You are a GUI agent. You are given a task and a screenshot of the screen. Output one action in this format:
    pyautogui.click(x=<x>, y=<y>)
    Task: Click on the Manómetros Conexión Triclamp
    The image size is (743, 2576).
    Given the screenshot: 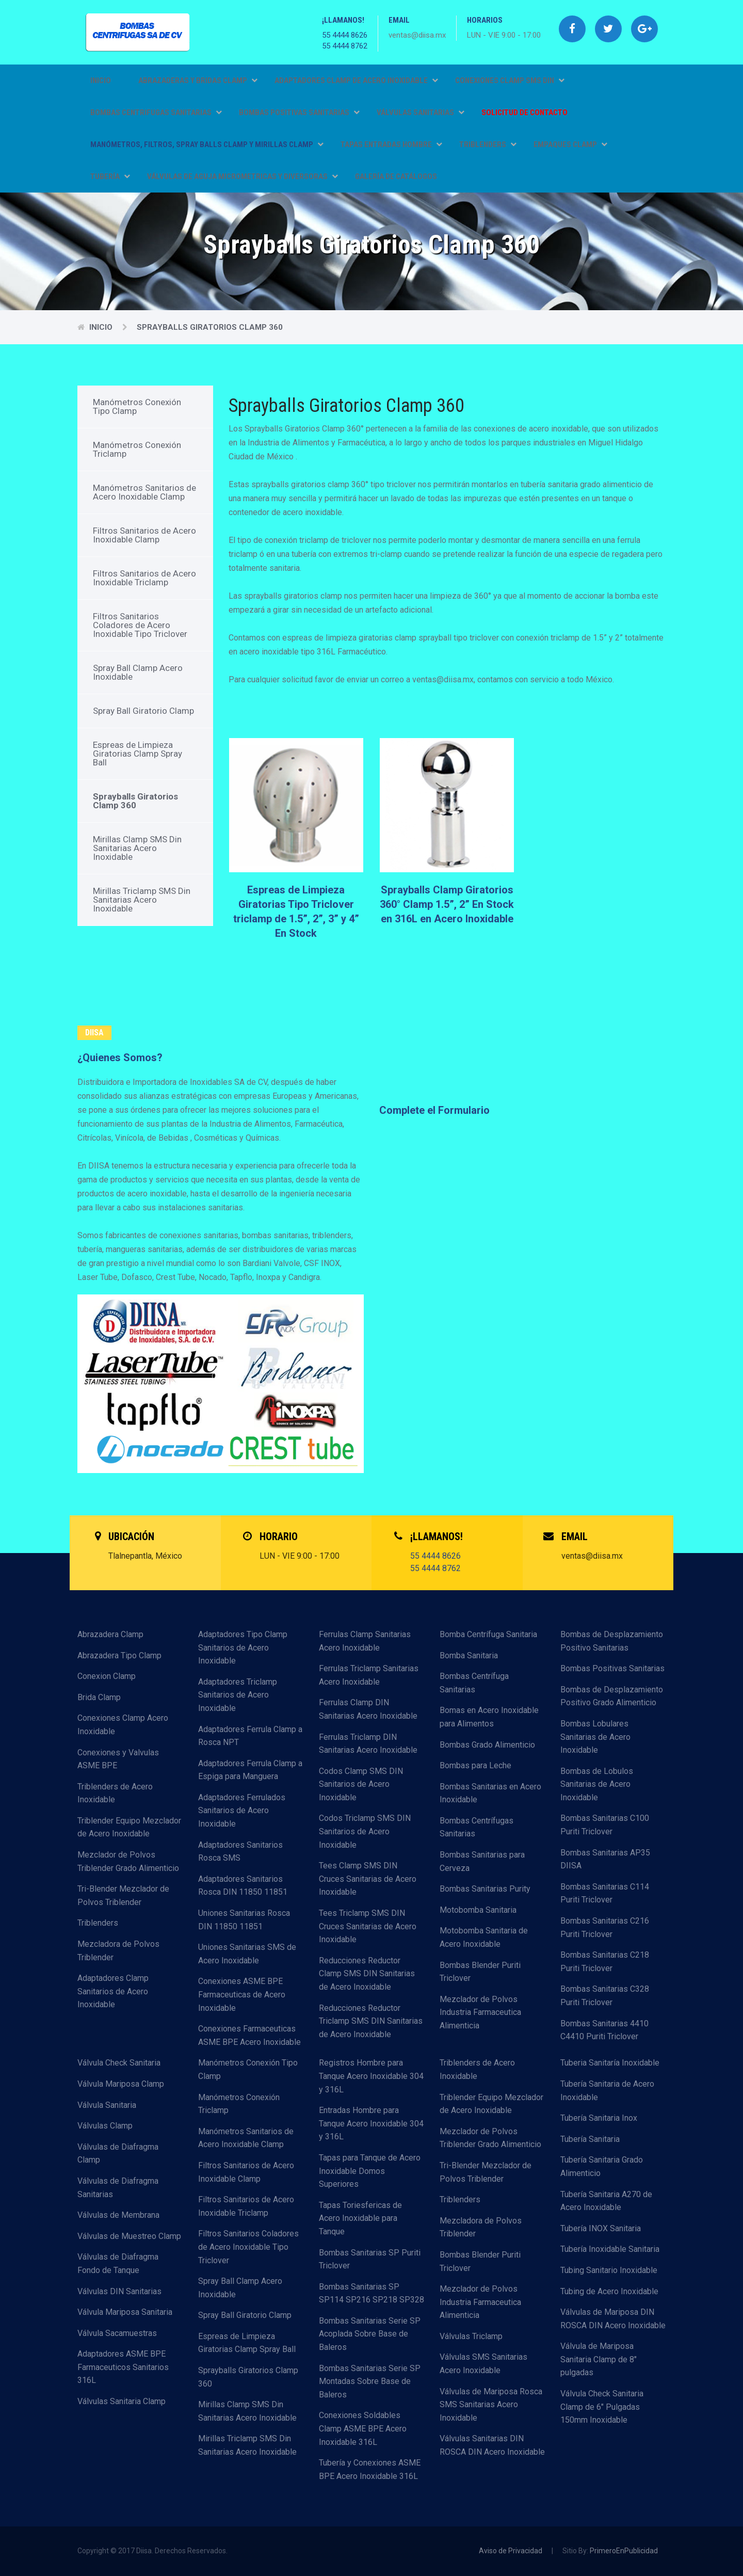 What is the action you would take?
    pyautogui.click(x=137, y=449)
    